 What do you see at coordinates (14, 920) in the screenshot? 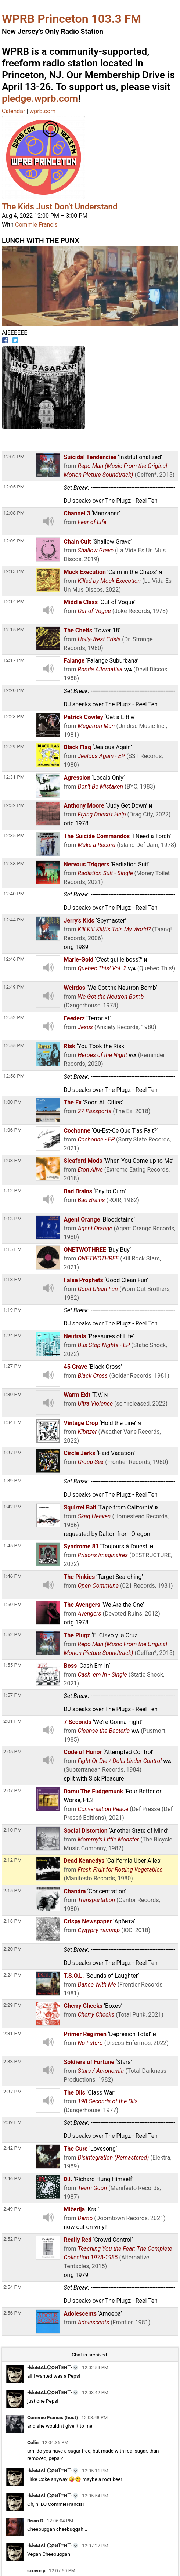
I see `12:44 PM` at bounding box center [14, 920].